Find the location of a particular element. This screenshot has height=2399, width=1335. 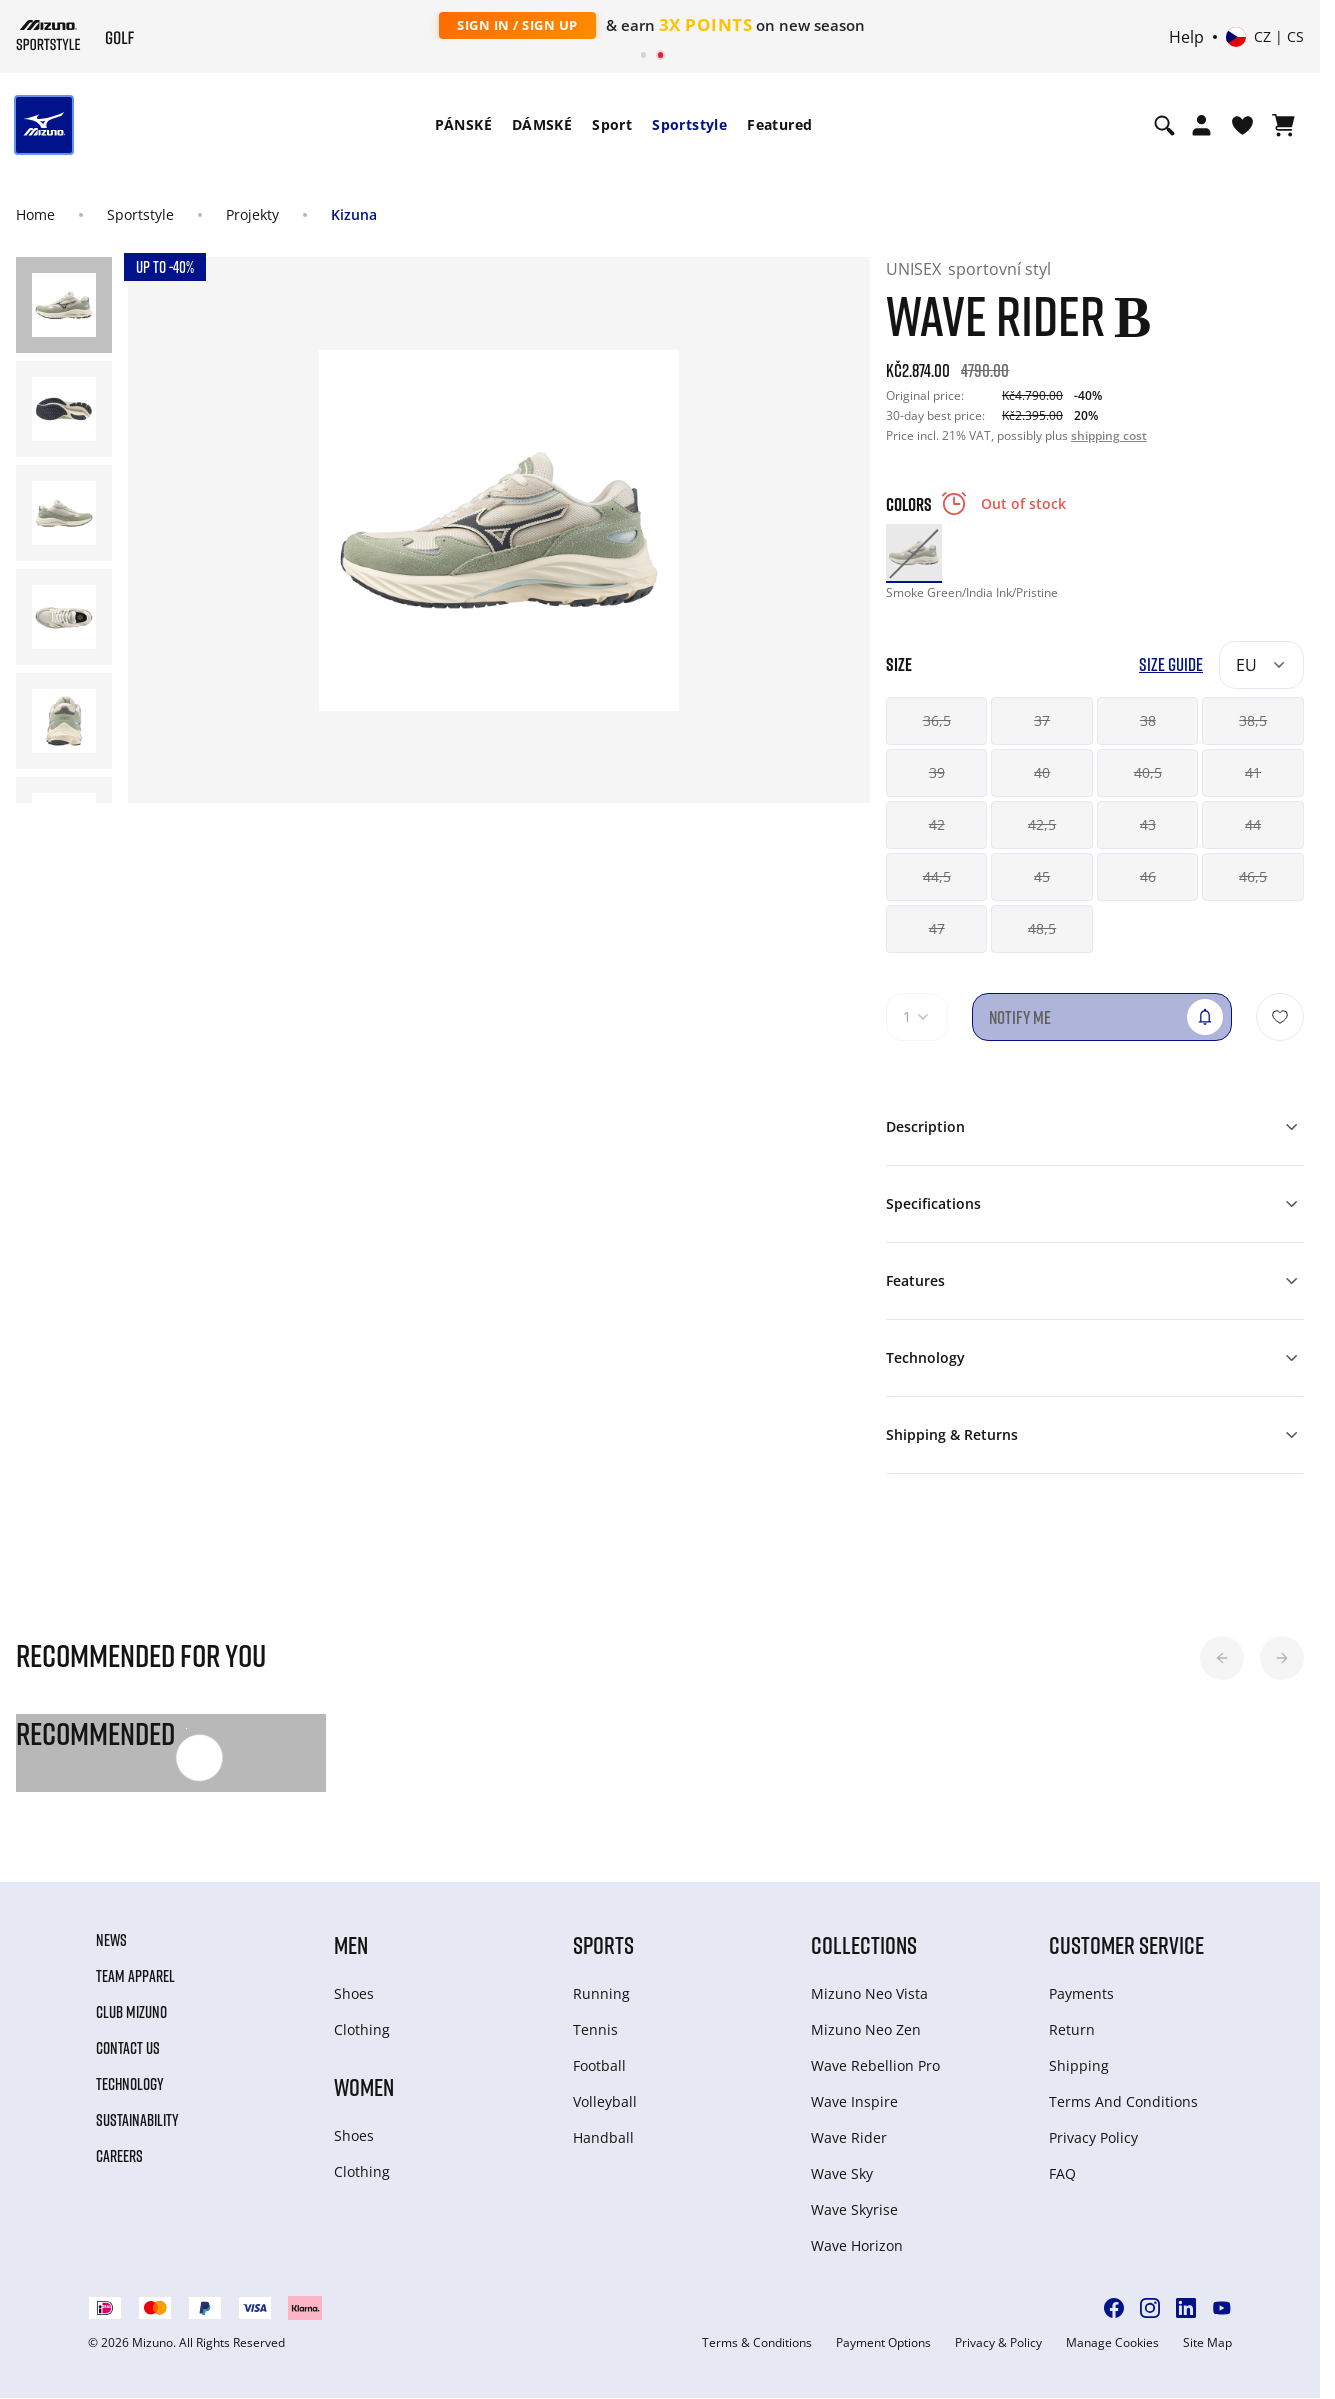

Wave Rebellion Pro is located at coordinates (875, 2065).